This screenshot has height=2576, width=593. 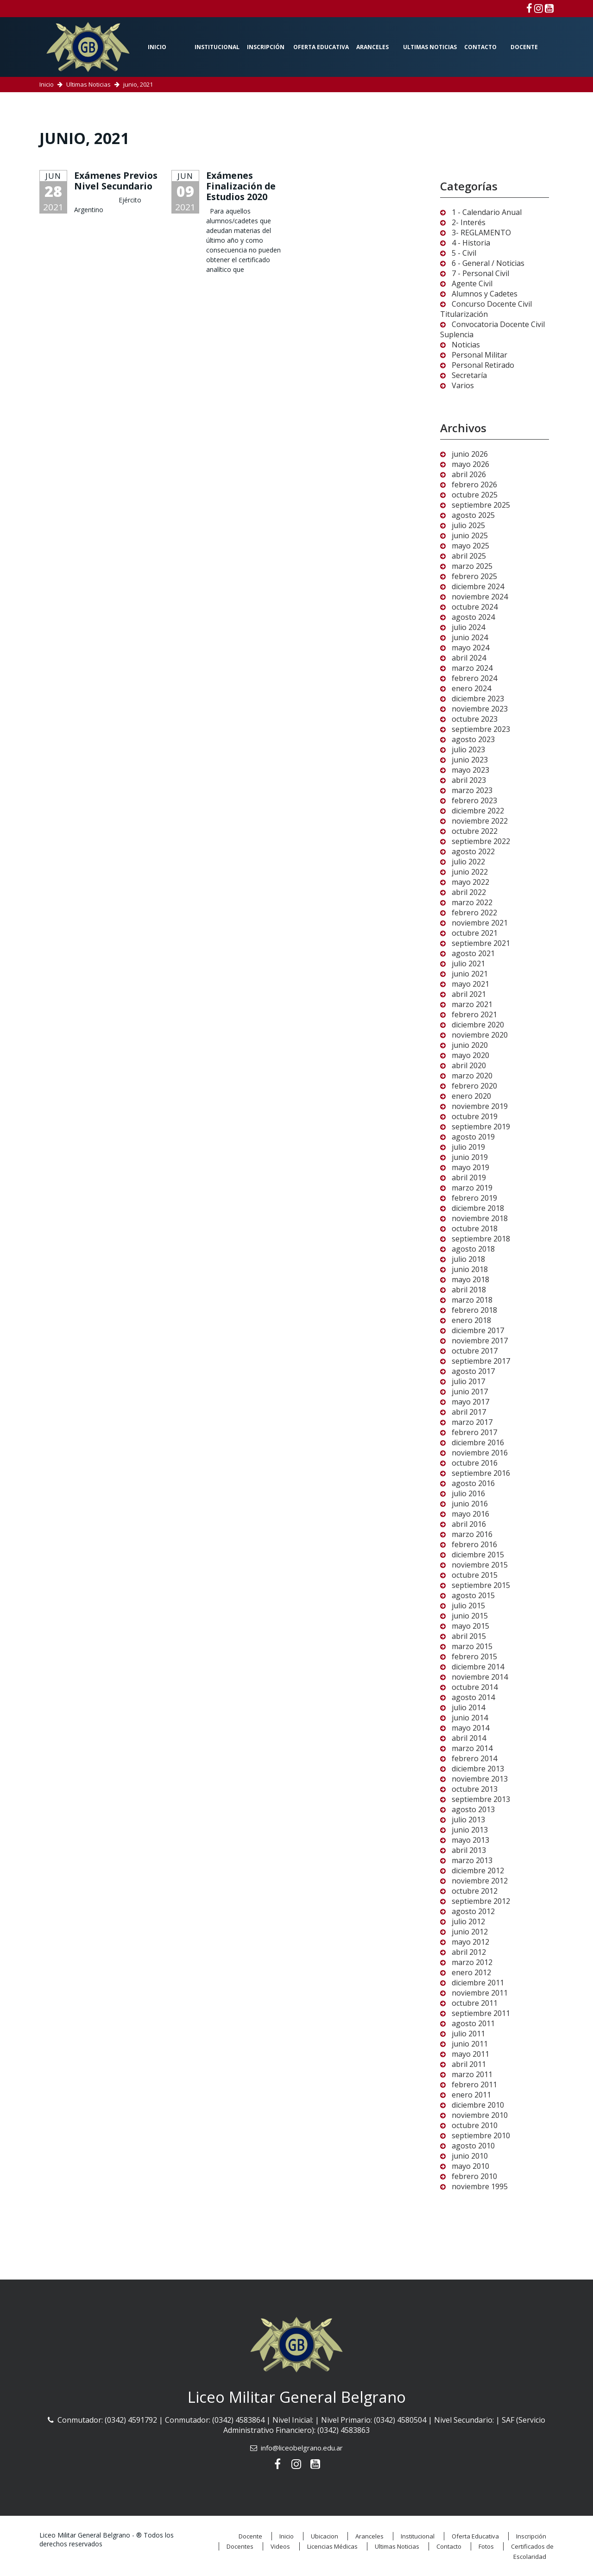 What do you see at coordinates (473, 1249) in the screenshot?
I see `agosto 2018` at bounding box center [473, 1249].